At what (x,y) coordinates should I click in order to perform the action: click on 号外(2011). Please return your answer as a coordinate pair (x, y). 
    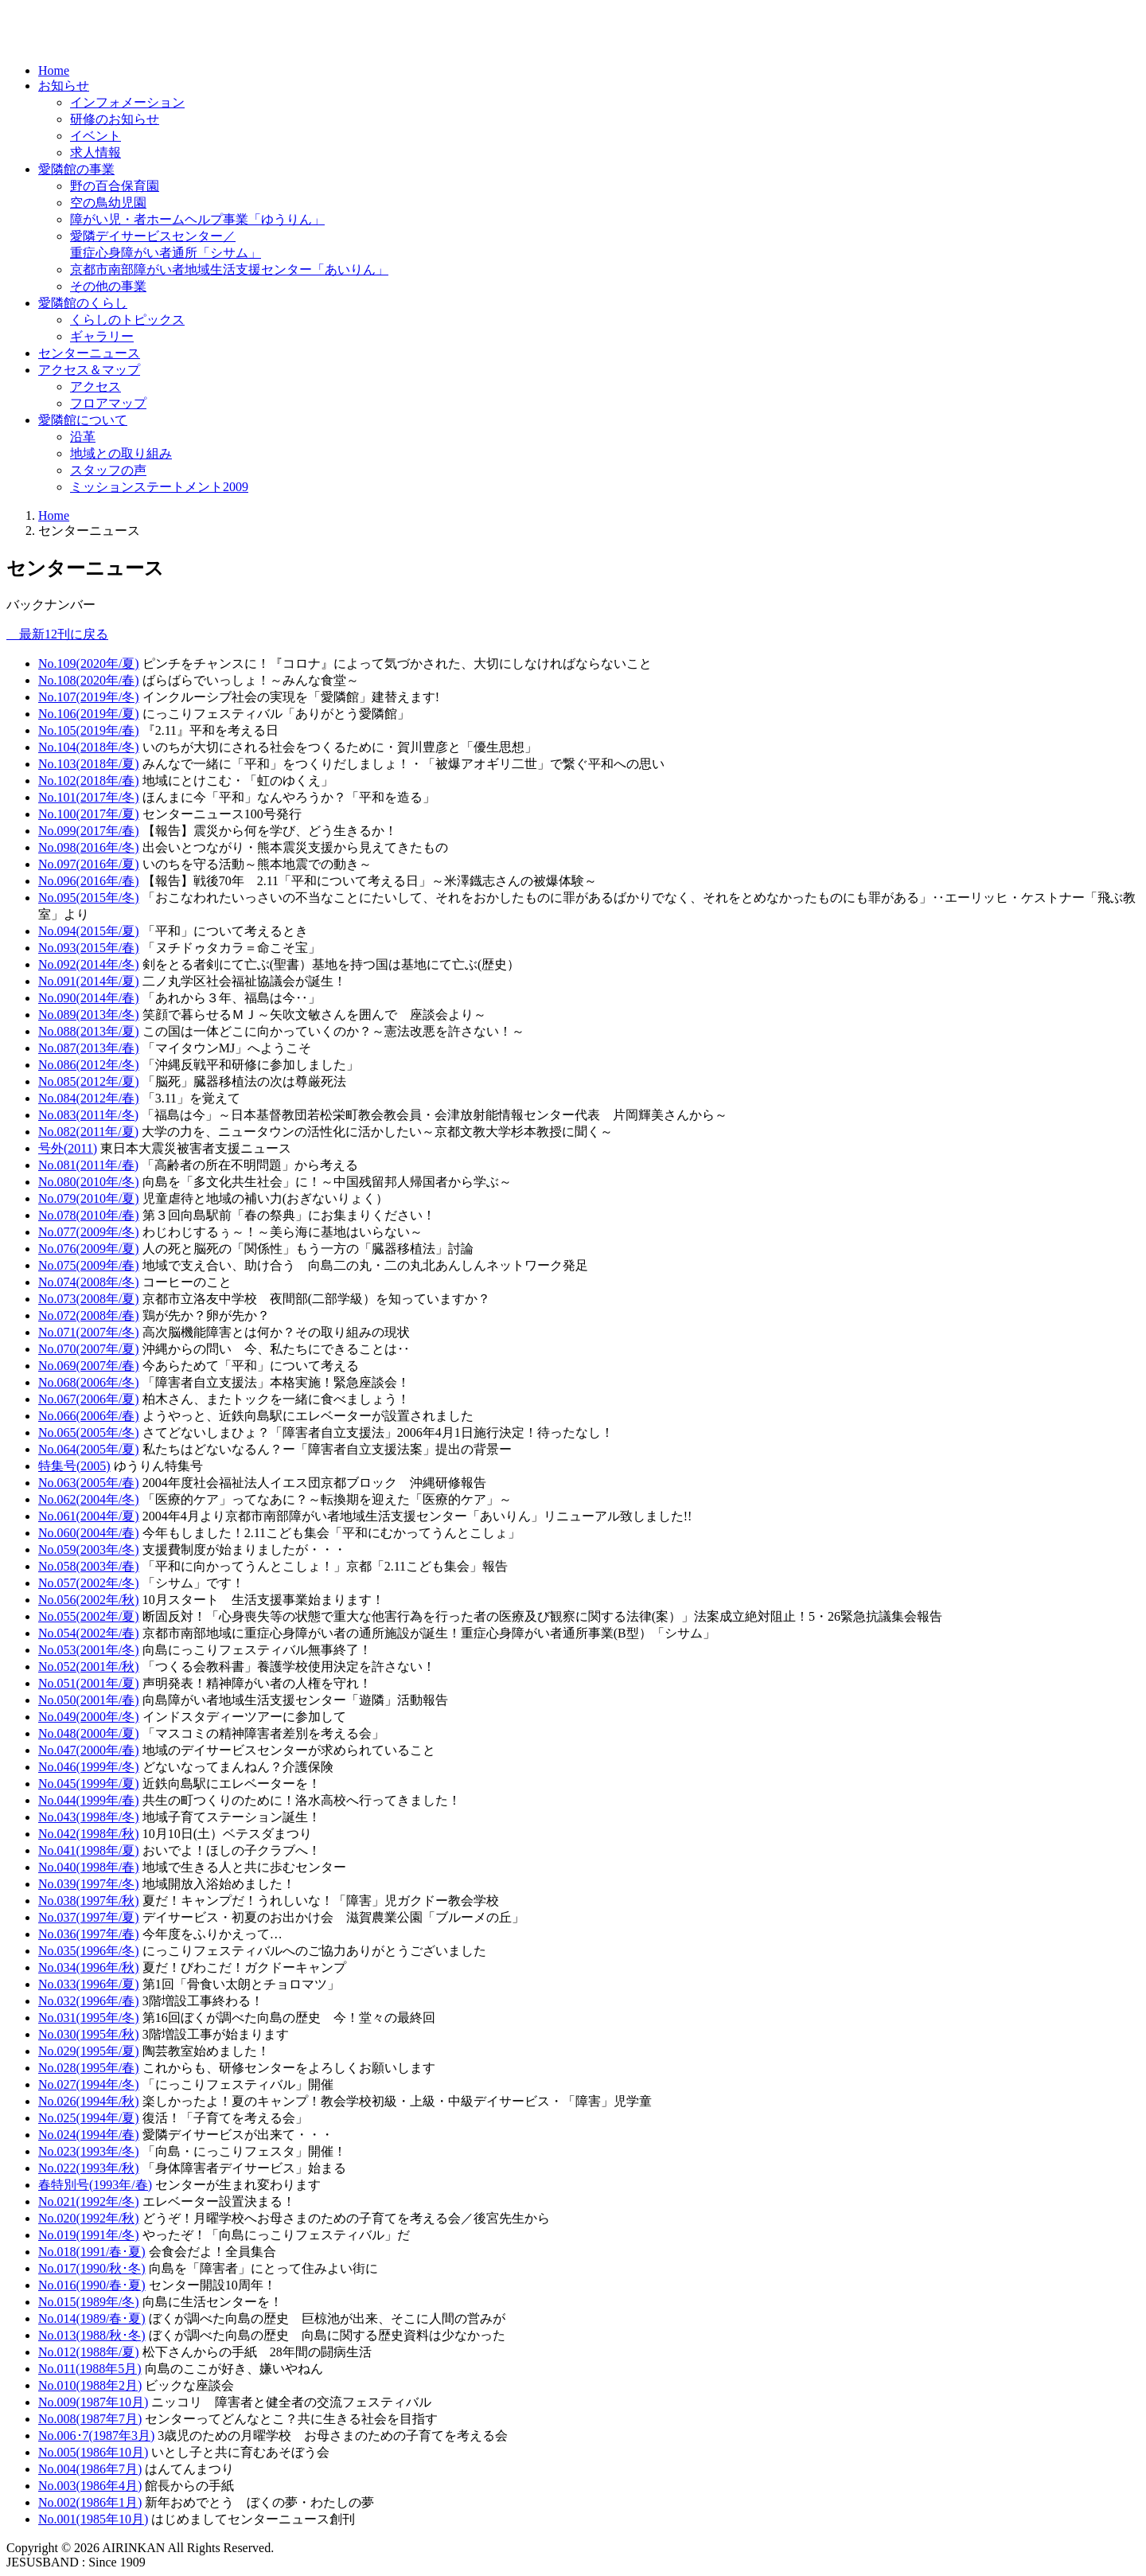
    Looking at the image, I should click on (67, 1148).